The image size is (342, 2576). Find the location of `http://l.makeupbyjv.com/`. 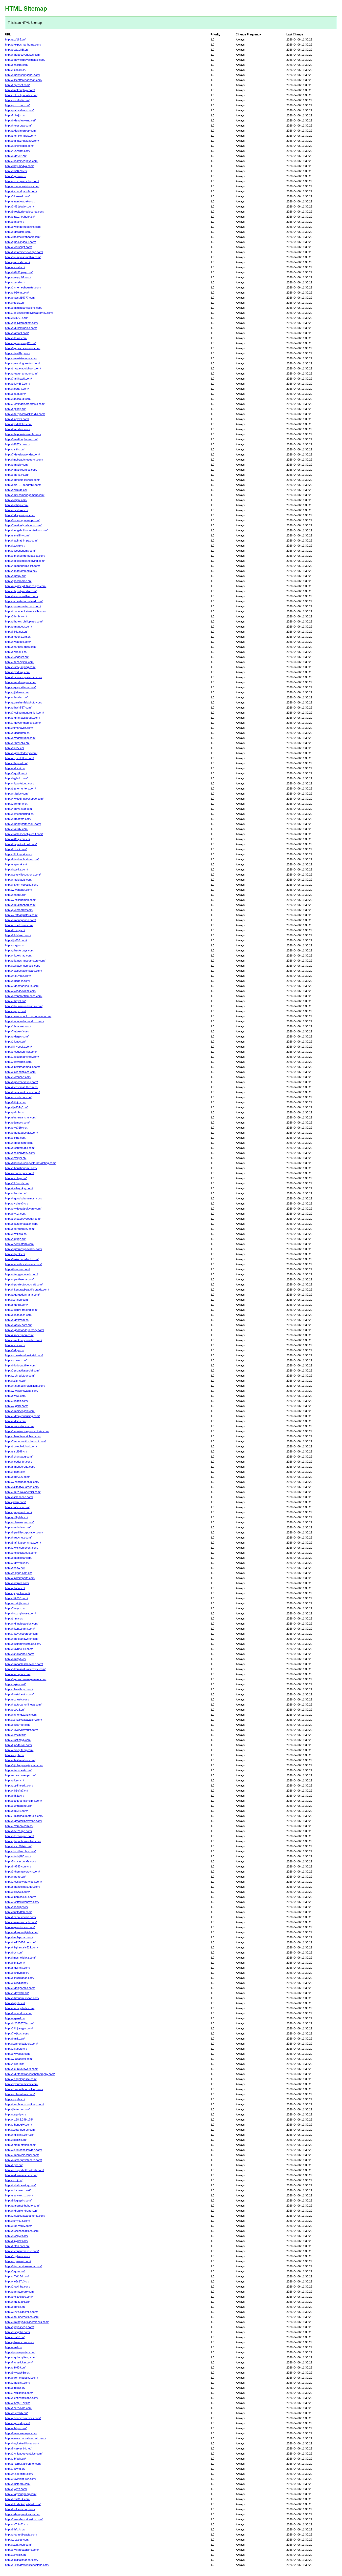

http://l.makeupbyjv.com/ is located at coordinates (20, 90).